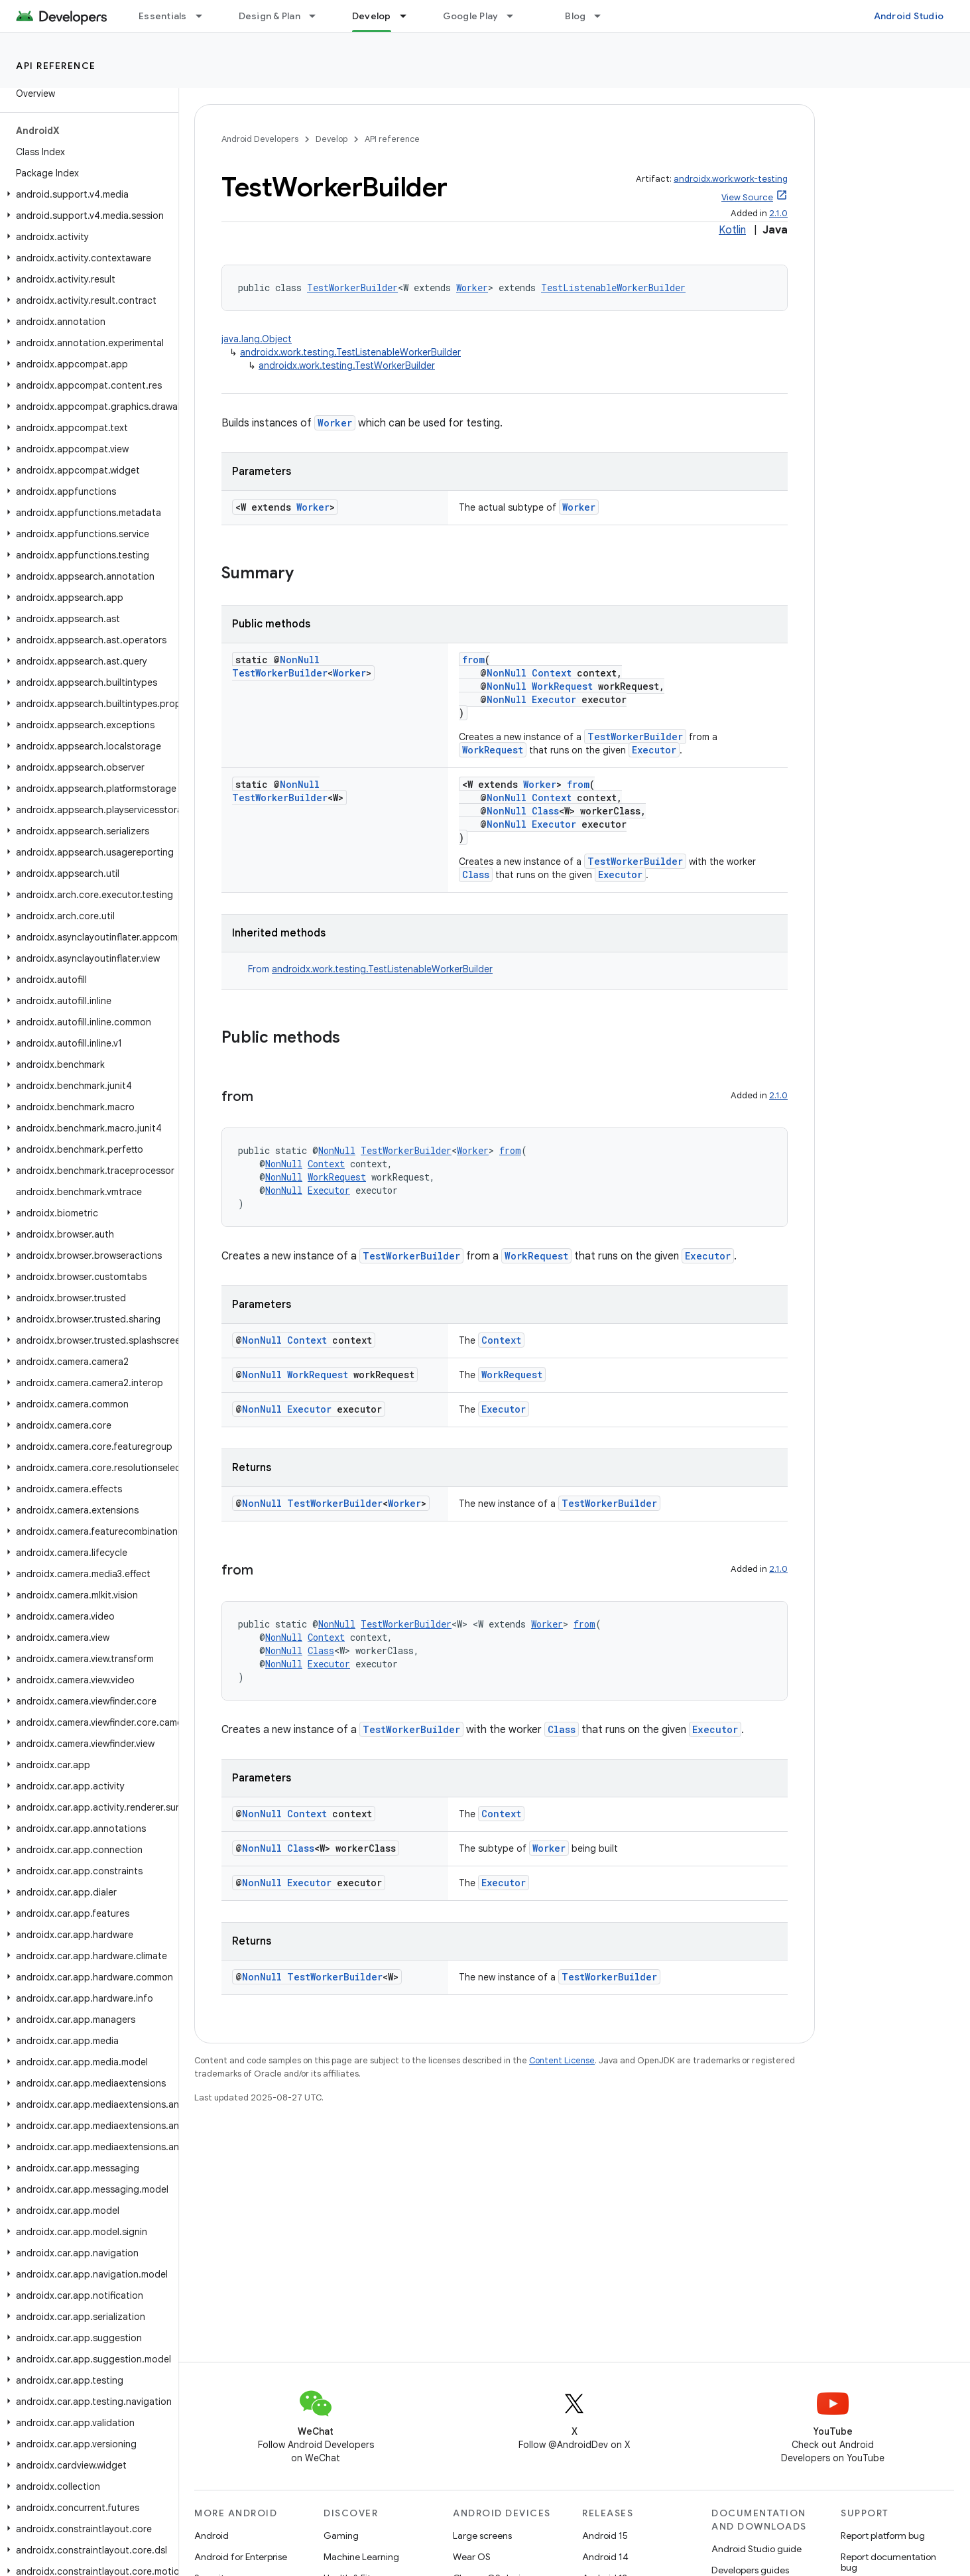  What do you see at coordinates (603, 16) in the screenshot?
I see `[Dropdown menu for Blog]` at bounding box center [603, 16].